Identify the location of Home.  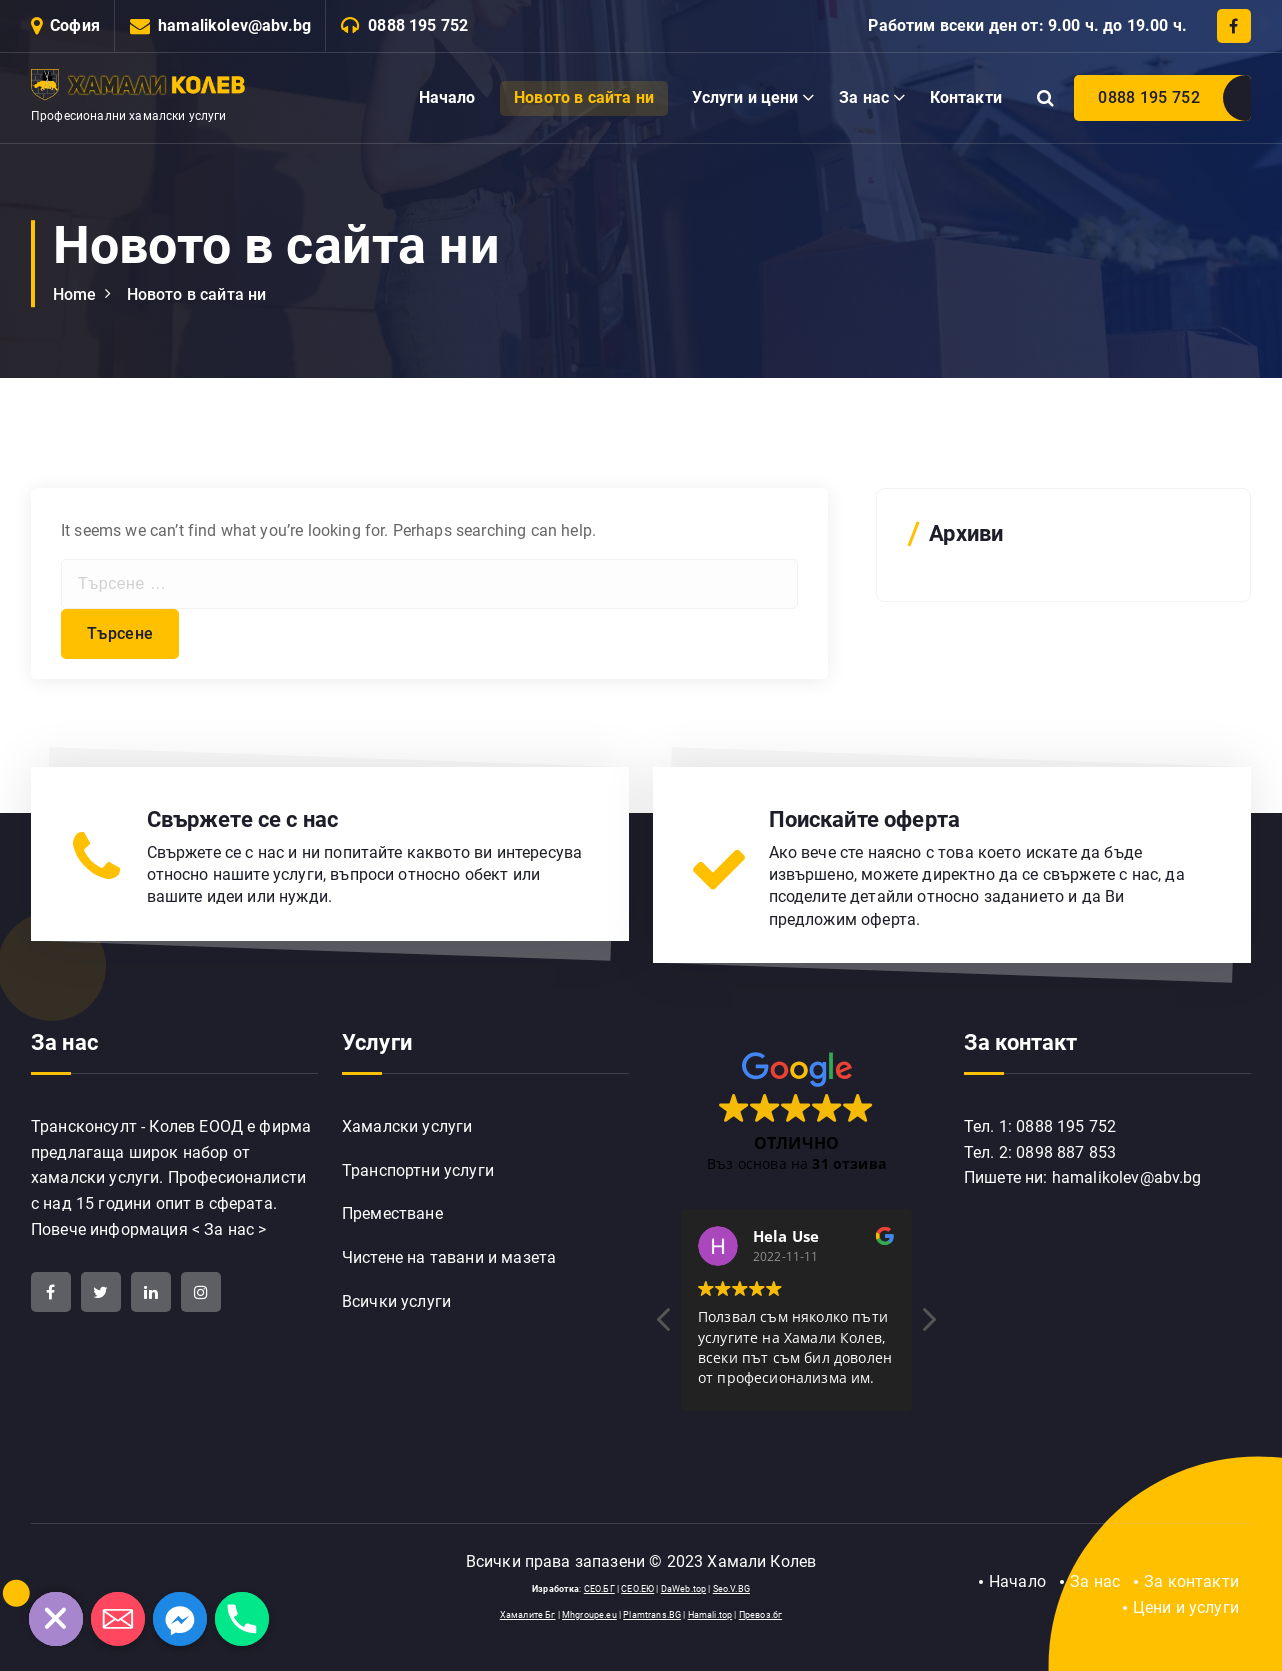
(75, 294).